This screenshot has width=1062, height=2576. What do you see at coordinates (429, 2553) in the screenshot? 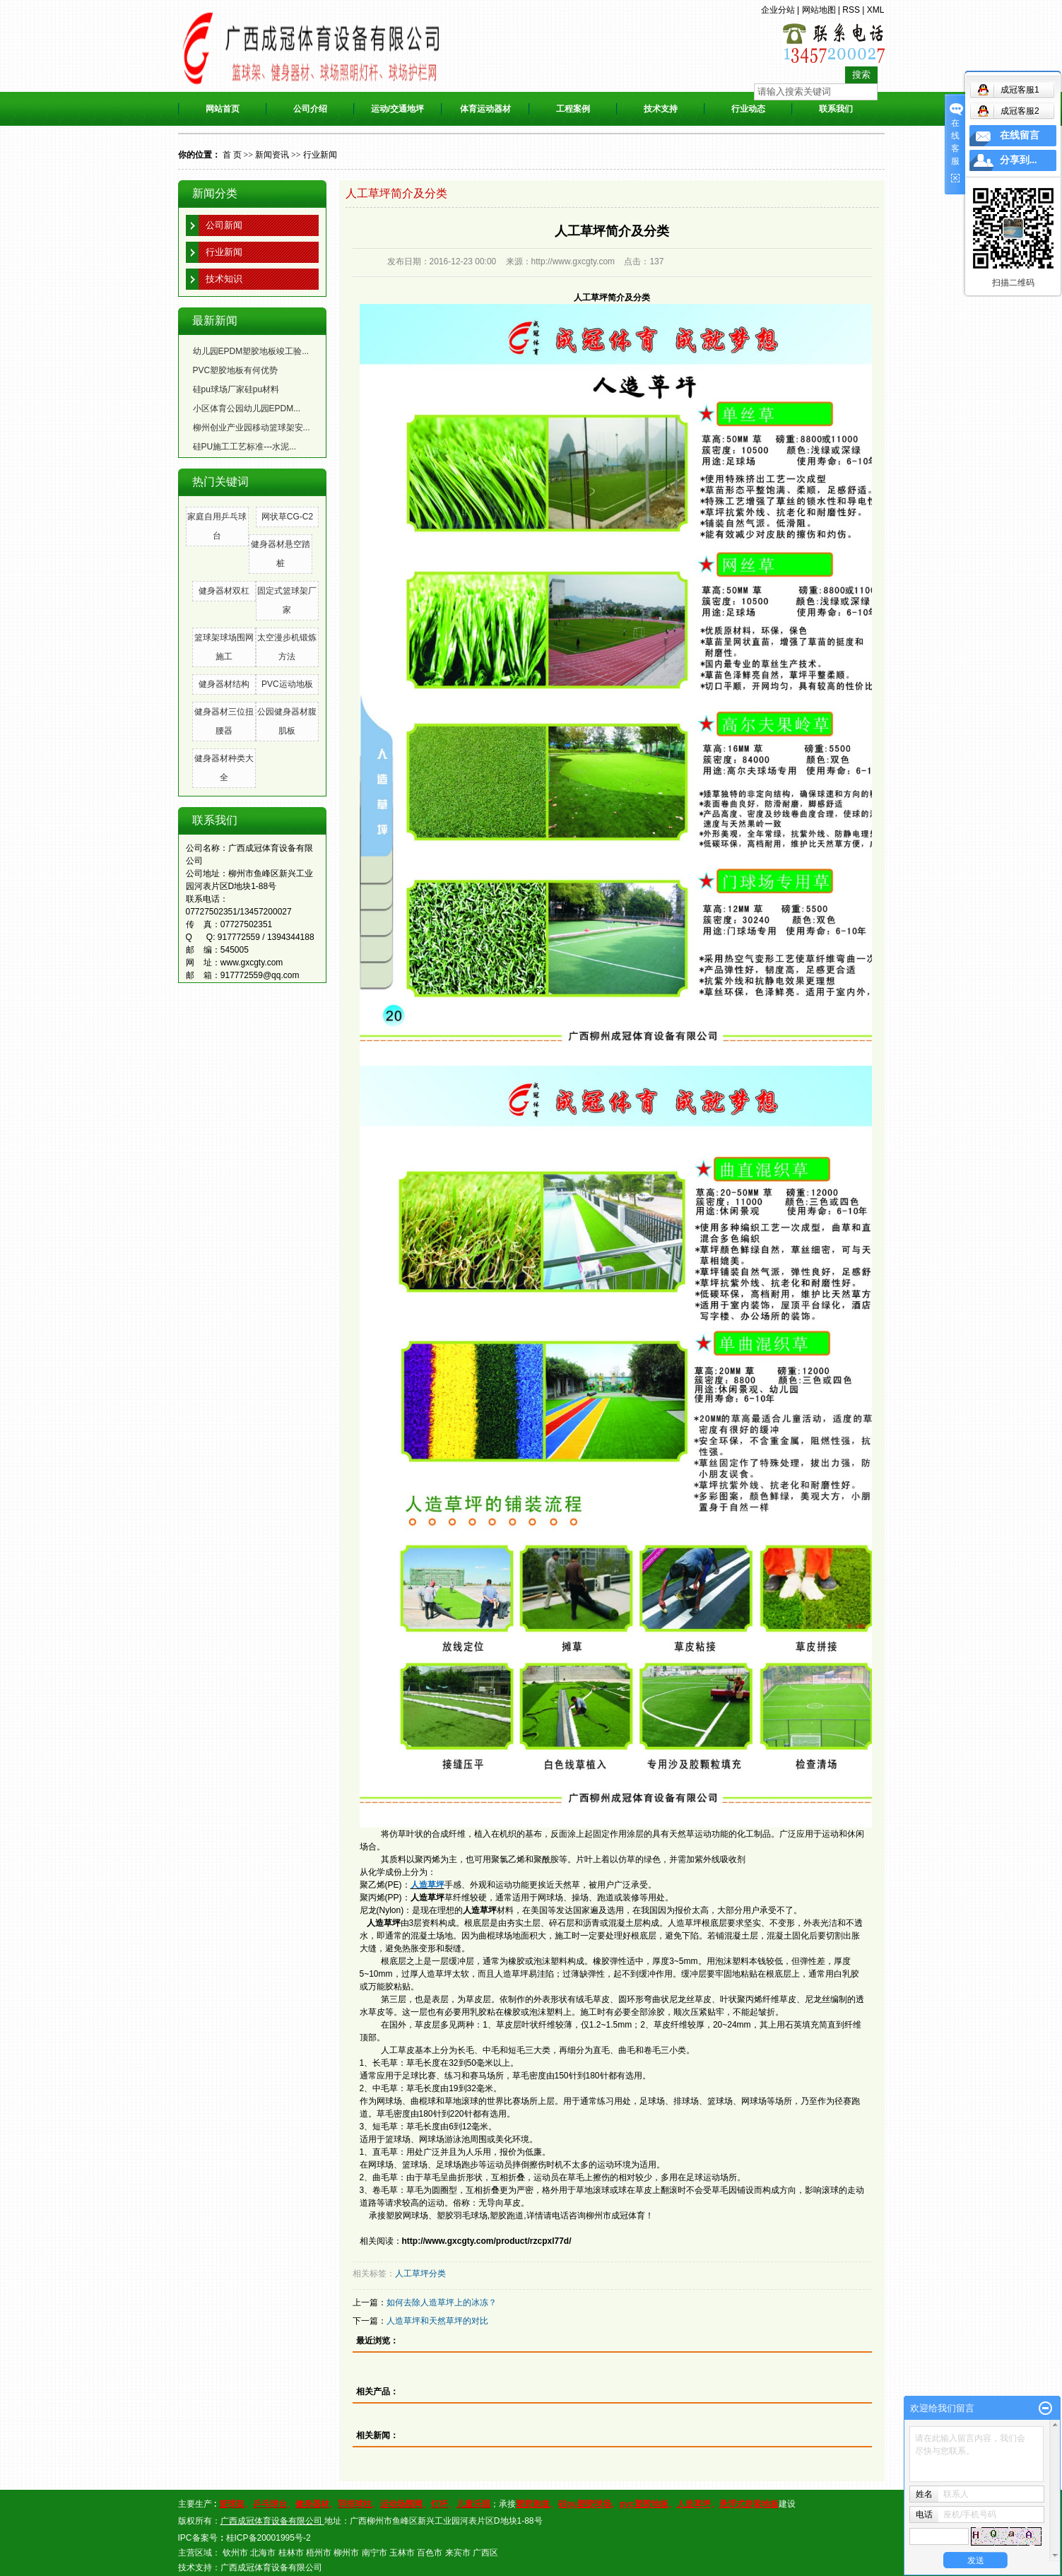
I see `百色市` at bounding box center [429, 2553].